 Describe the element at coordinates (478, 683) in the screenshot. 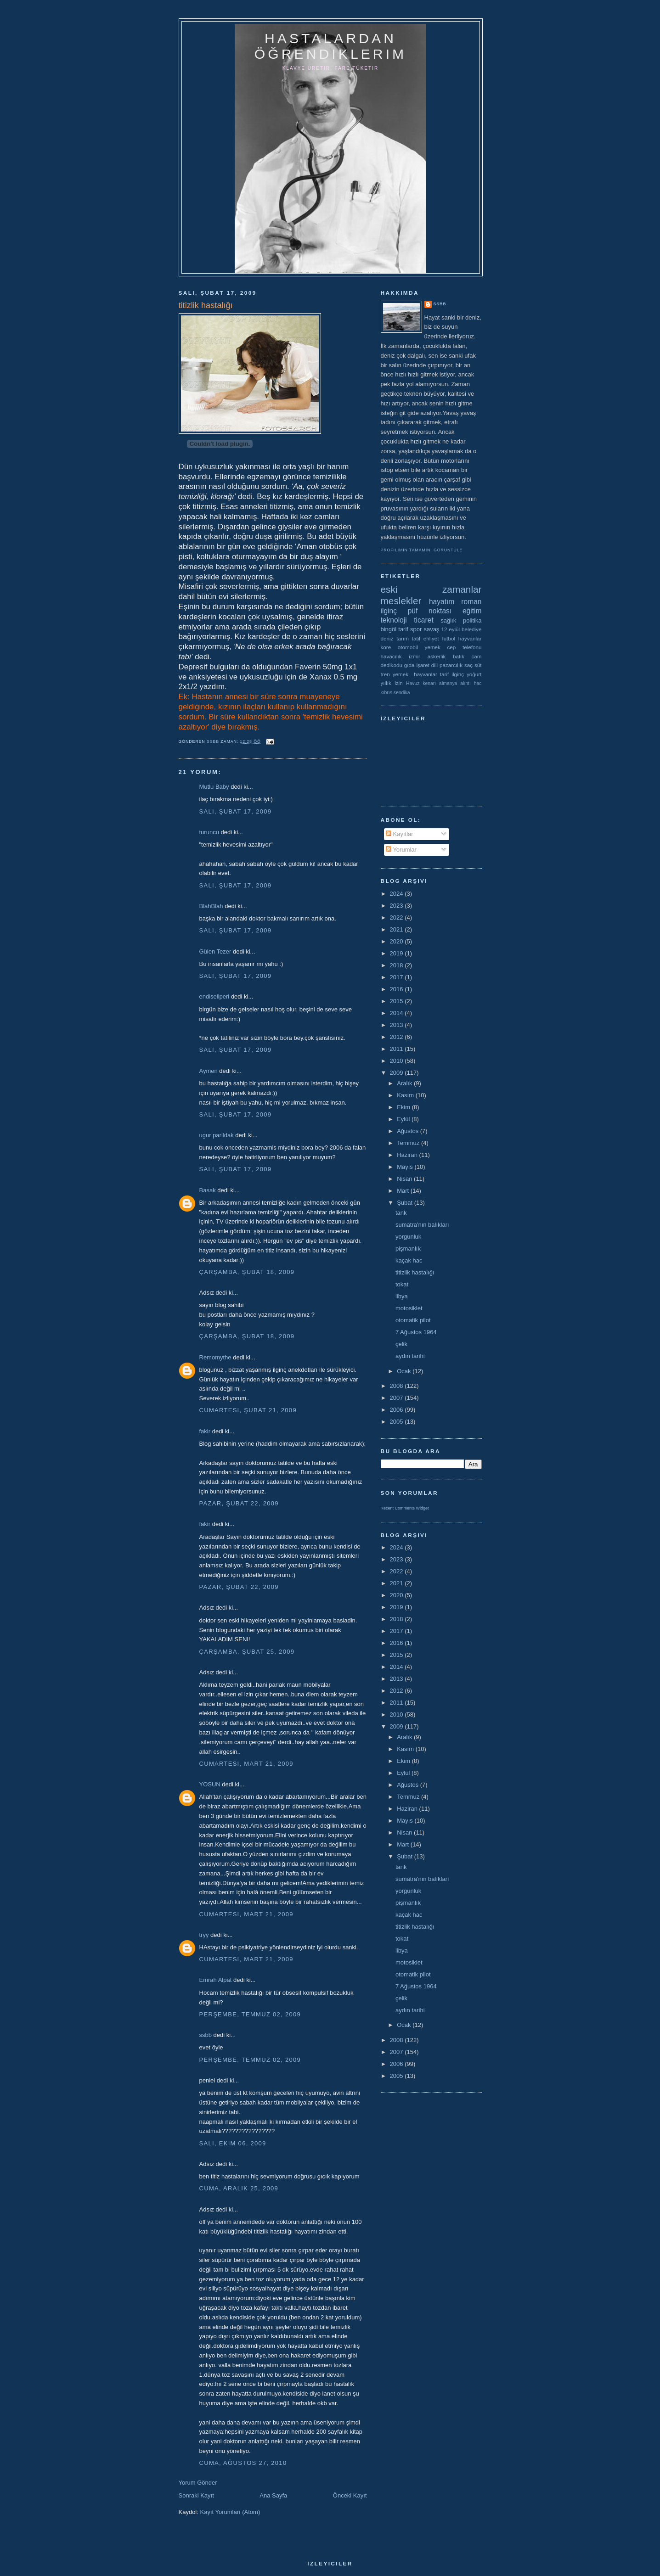

I see `hac` at that location.